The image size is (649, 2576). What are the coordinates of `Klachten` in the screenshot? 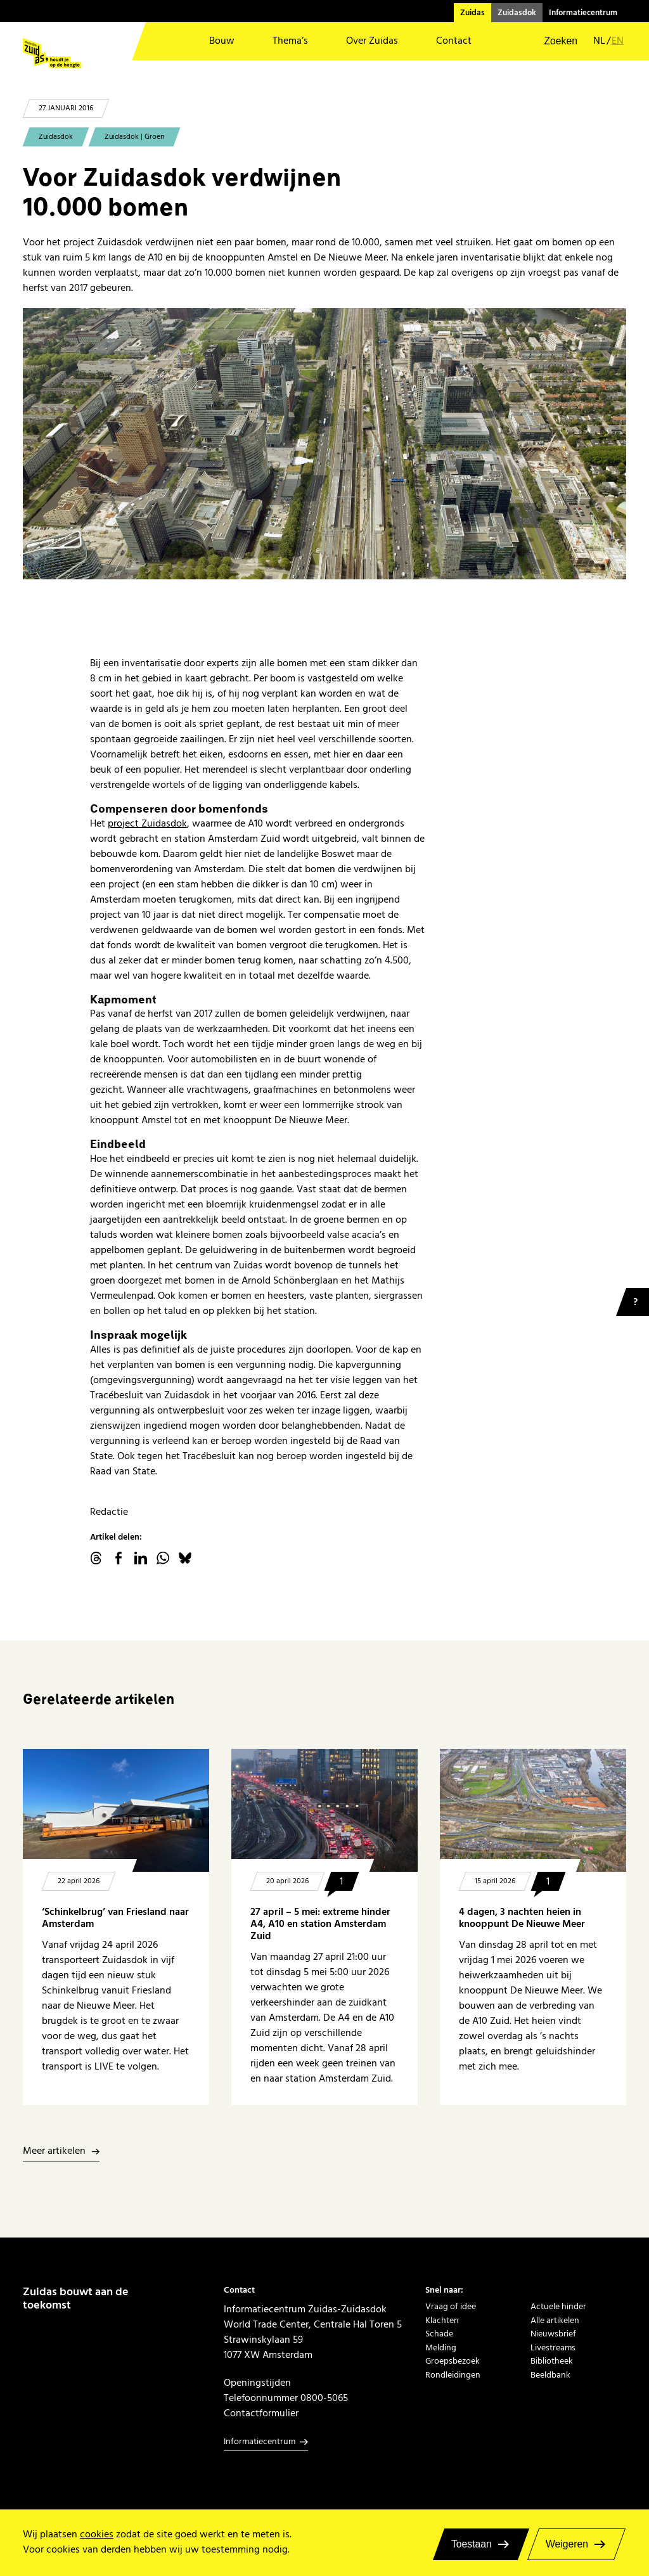 It's located at (442, 2320).